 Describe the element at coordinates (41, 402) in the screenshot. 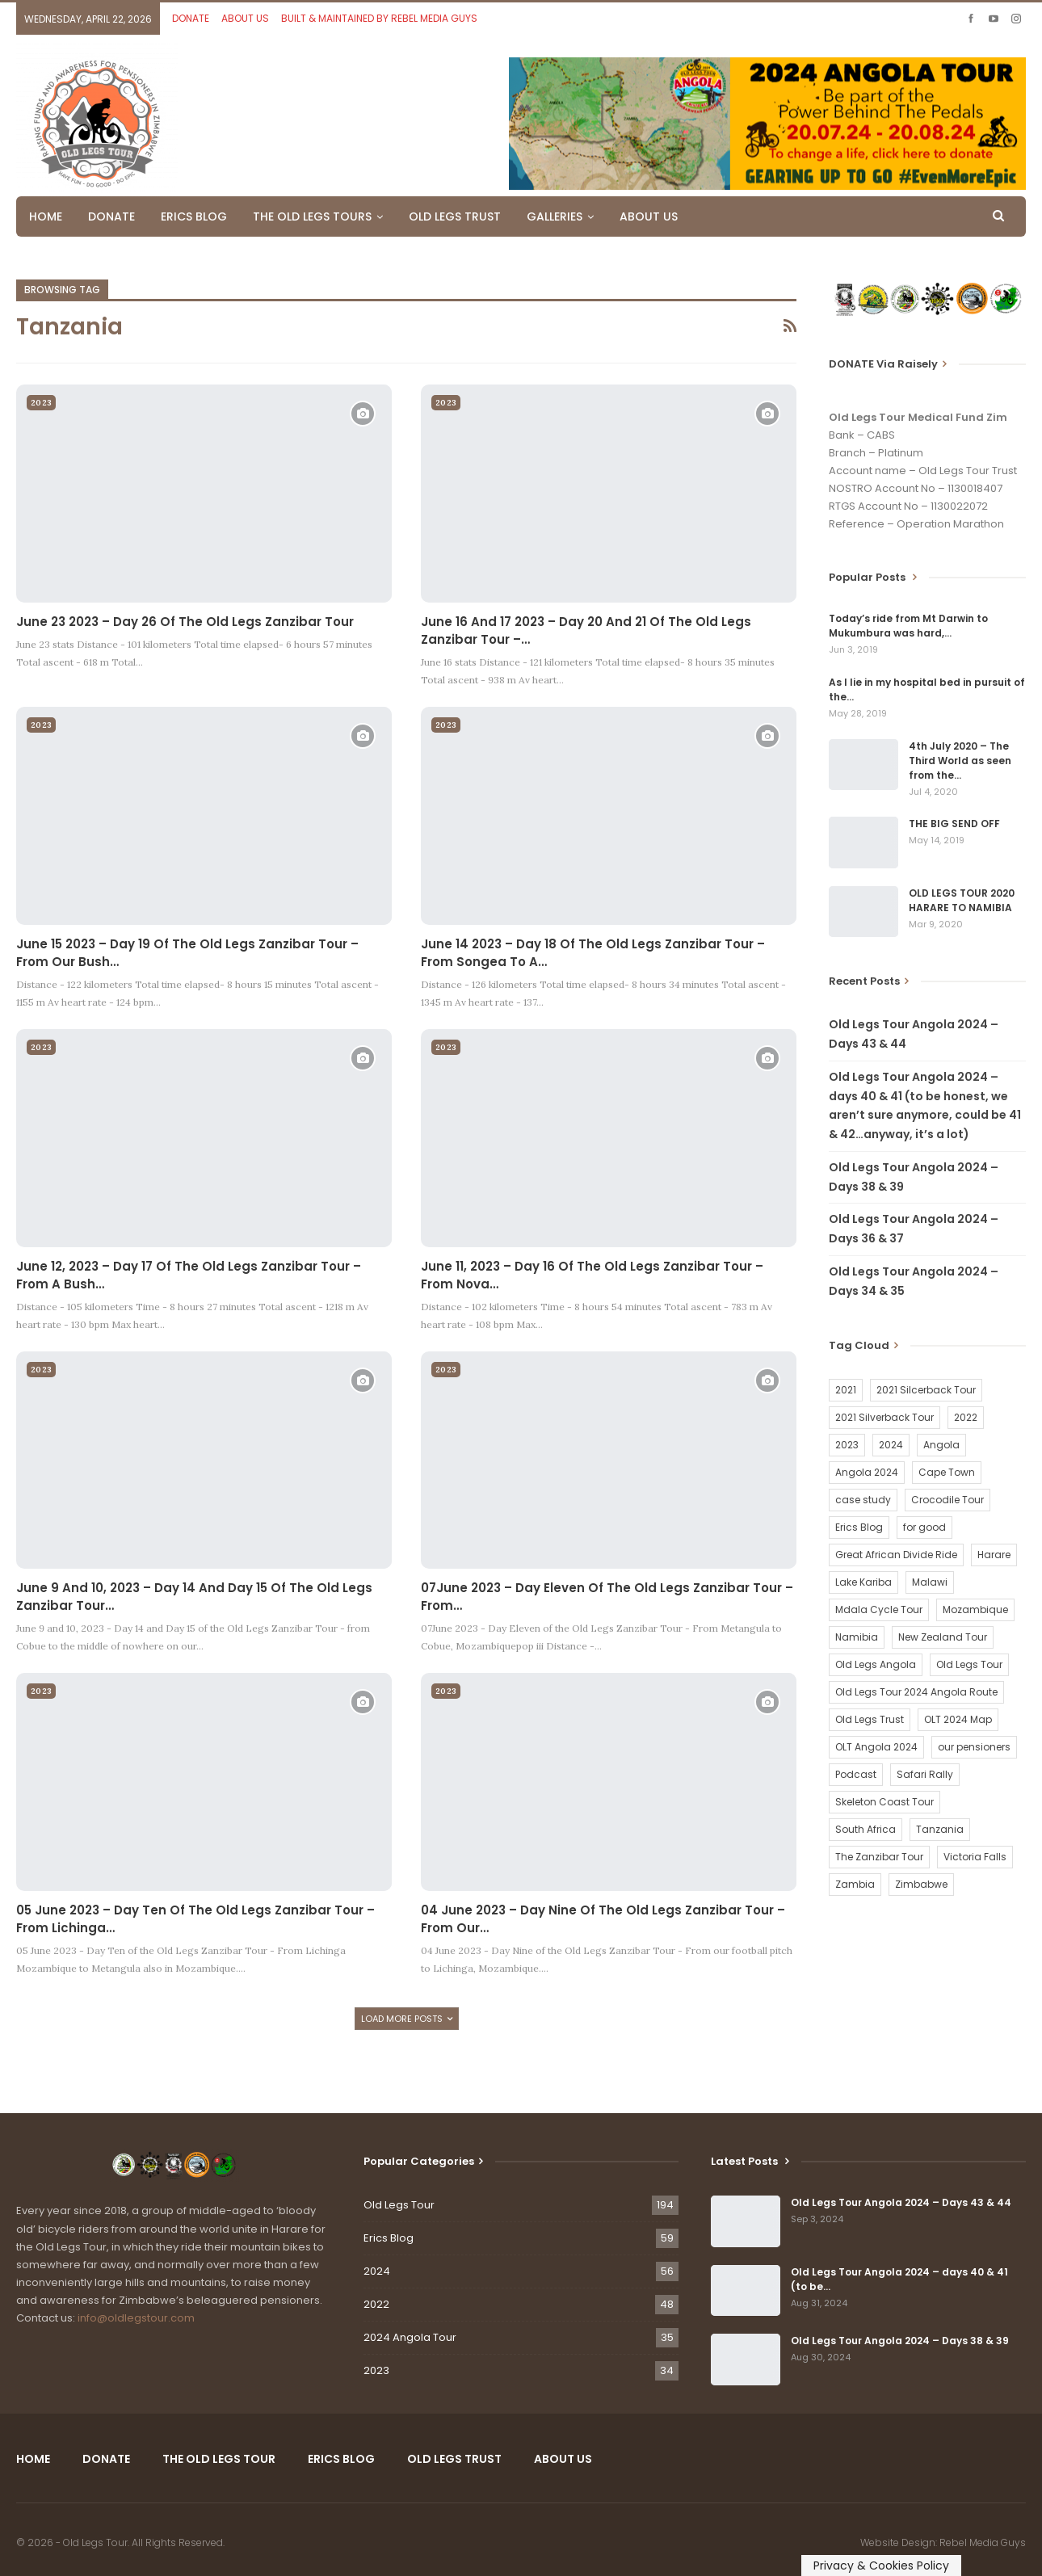

I see `2023` at that location.